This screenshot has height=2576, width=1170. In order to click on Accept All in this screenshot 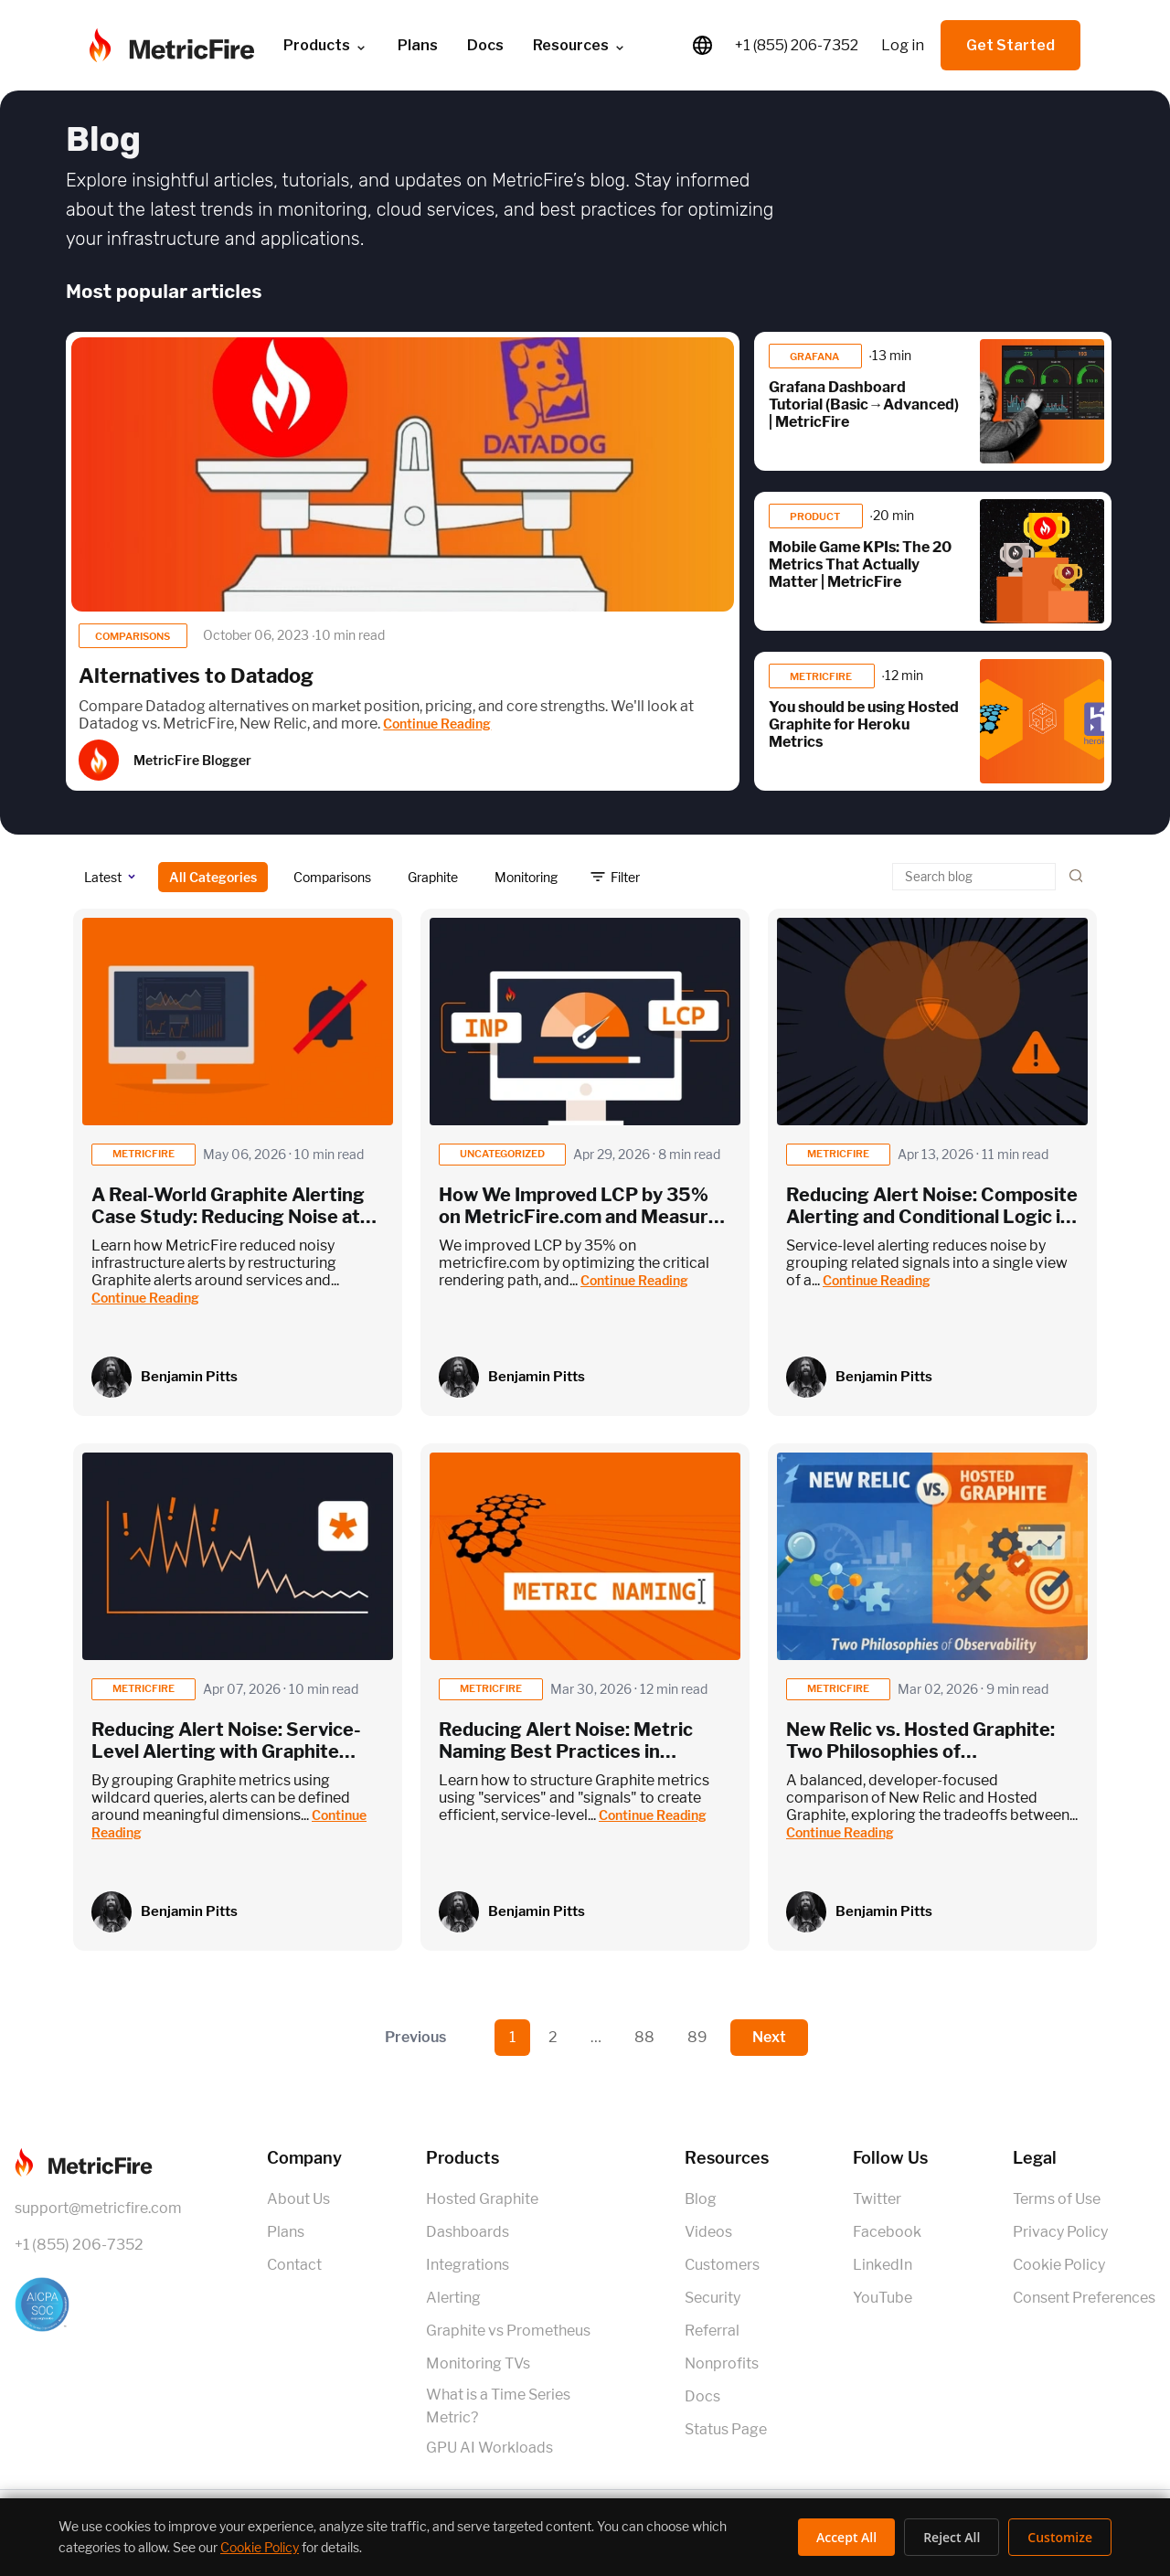, I will do `click(846, 2537)`.